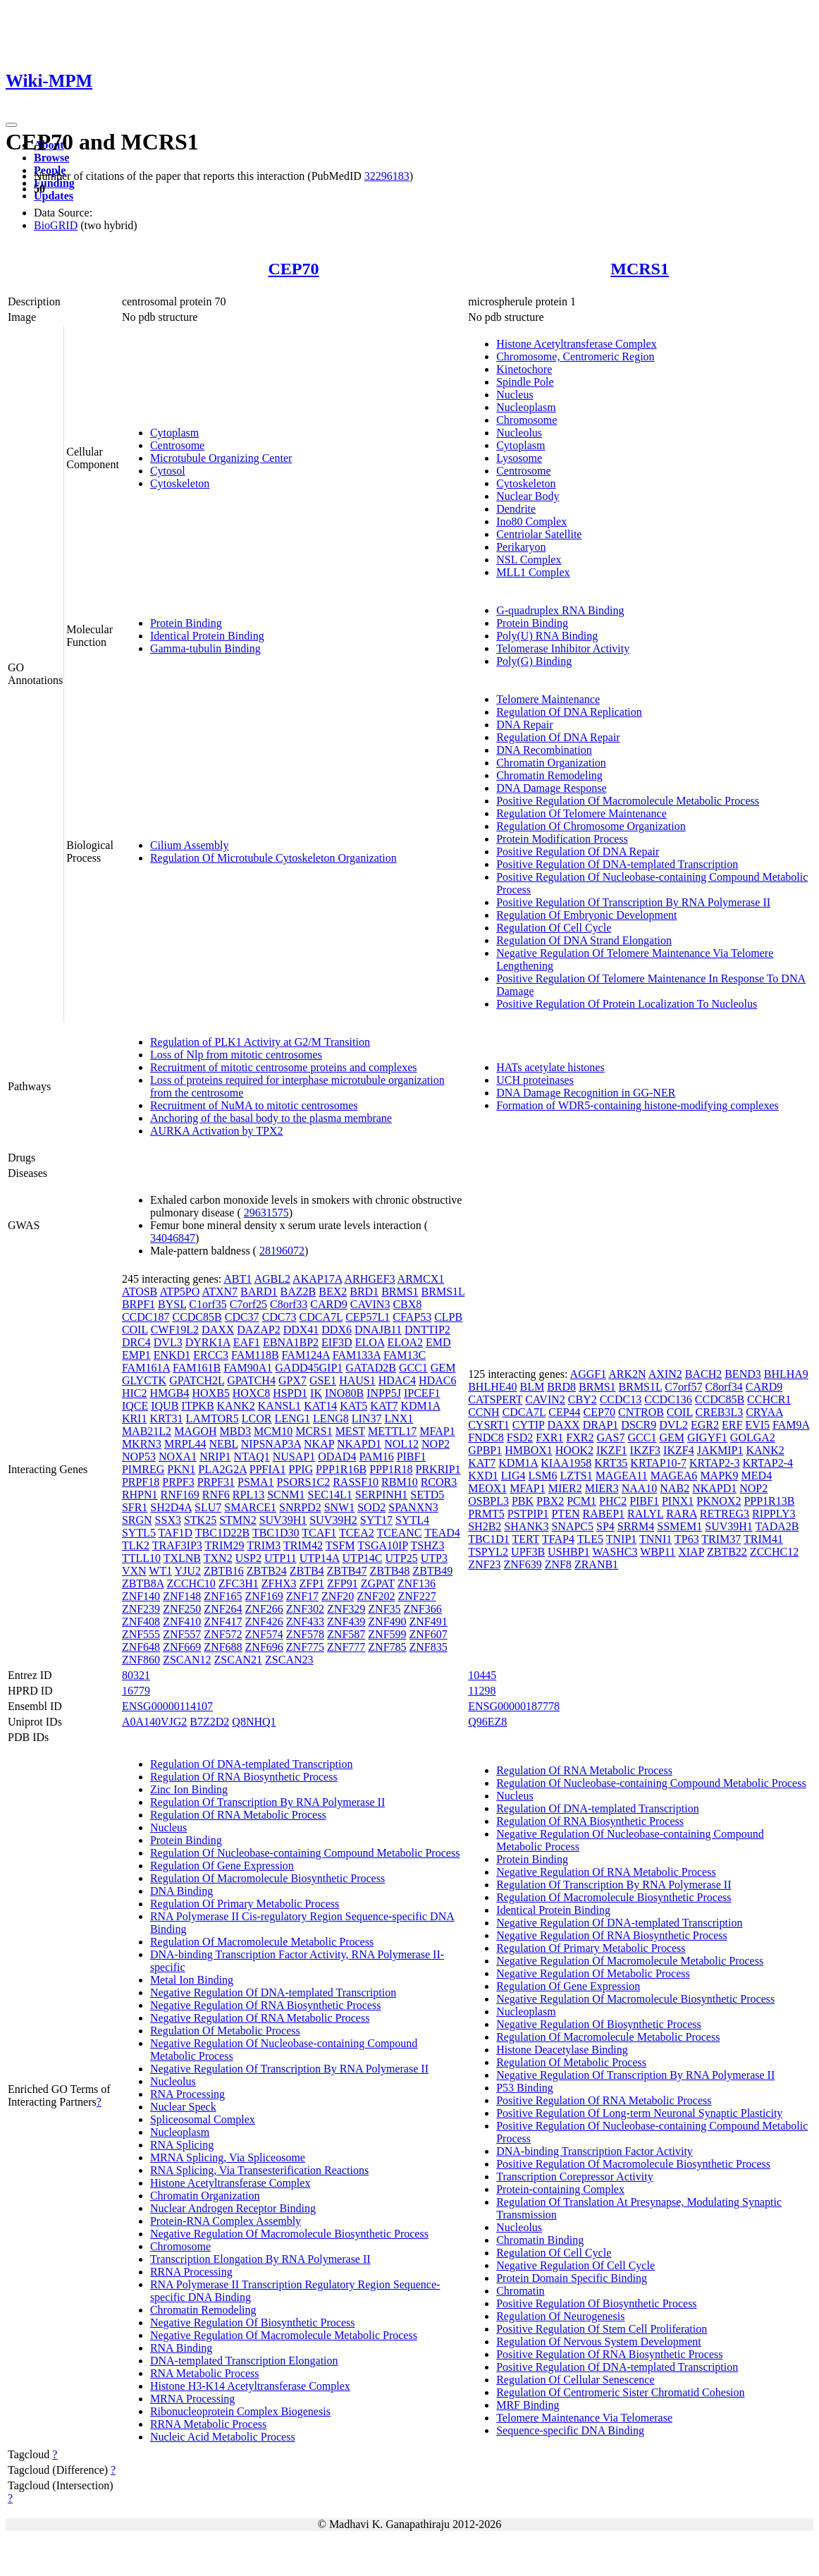 The image size is (819, 2576). What do you see at coordinates (767, 1463) in the screenshot?
I see `KRTAP2-4` at bounding box center [767, 1463].